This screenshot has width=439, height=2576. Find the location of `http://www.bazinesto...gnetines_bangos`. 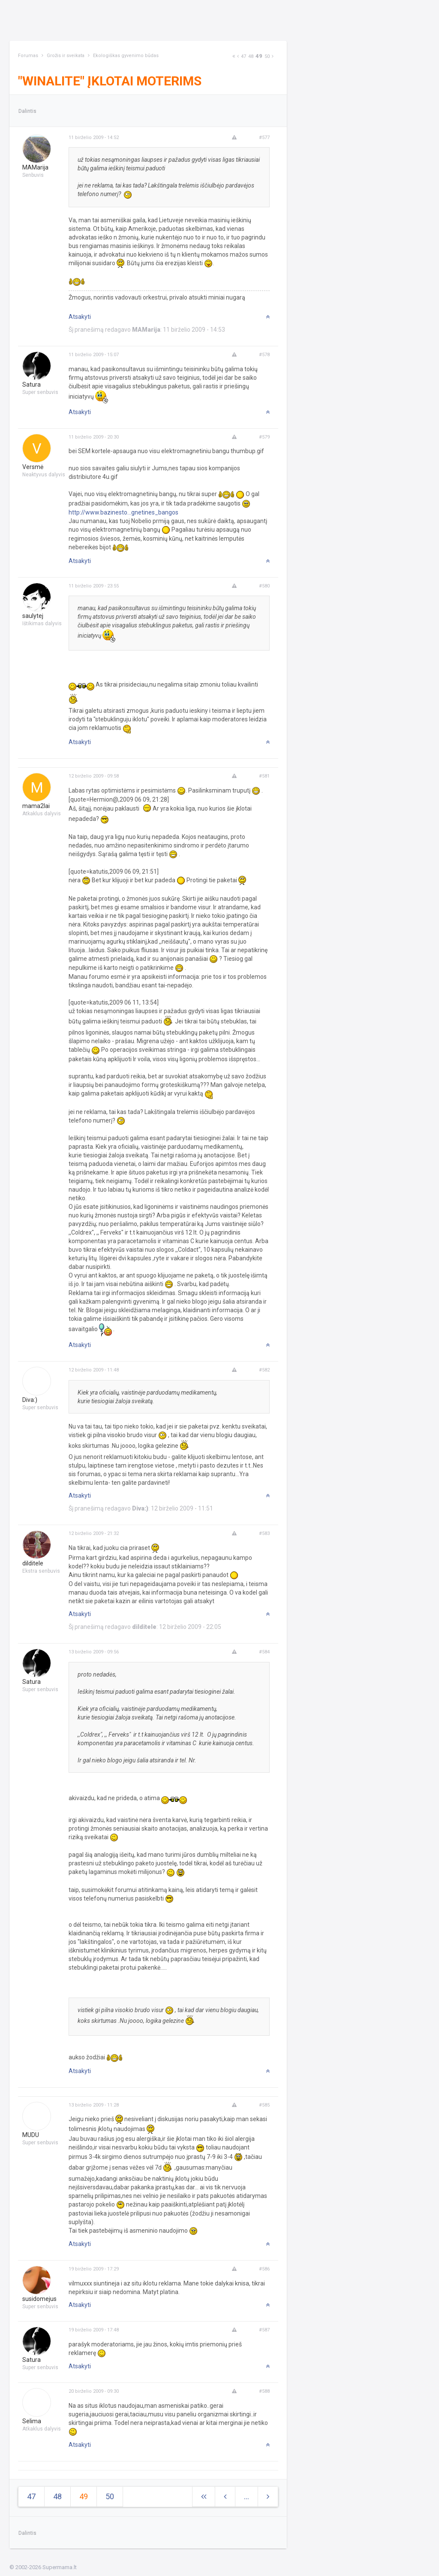

http://www.bazinesto...gnetines_bangos is located at coordinates (123, 512).